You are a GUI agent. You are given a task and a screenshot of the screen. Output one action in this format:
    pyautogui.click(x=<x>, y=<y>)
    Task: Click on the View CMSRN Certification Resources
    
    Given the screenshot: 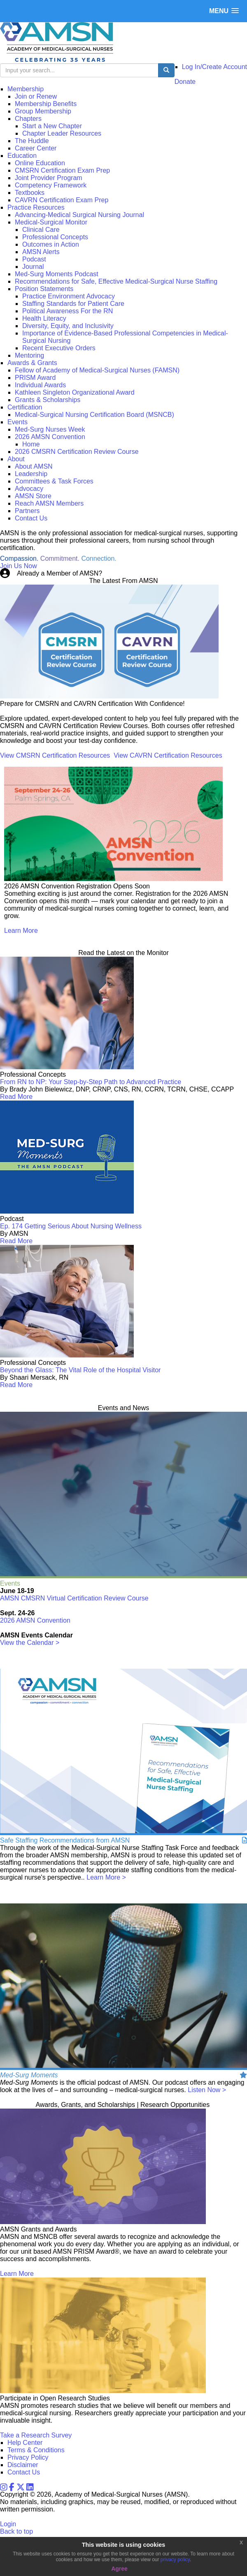 What is the action you would take?
    pyautogui.click(x=55, y=755)
    